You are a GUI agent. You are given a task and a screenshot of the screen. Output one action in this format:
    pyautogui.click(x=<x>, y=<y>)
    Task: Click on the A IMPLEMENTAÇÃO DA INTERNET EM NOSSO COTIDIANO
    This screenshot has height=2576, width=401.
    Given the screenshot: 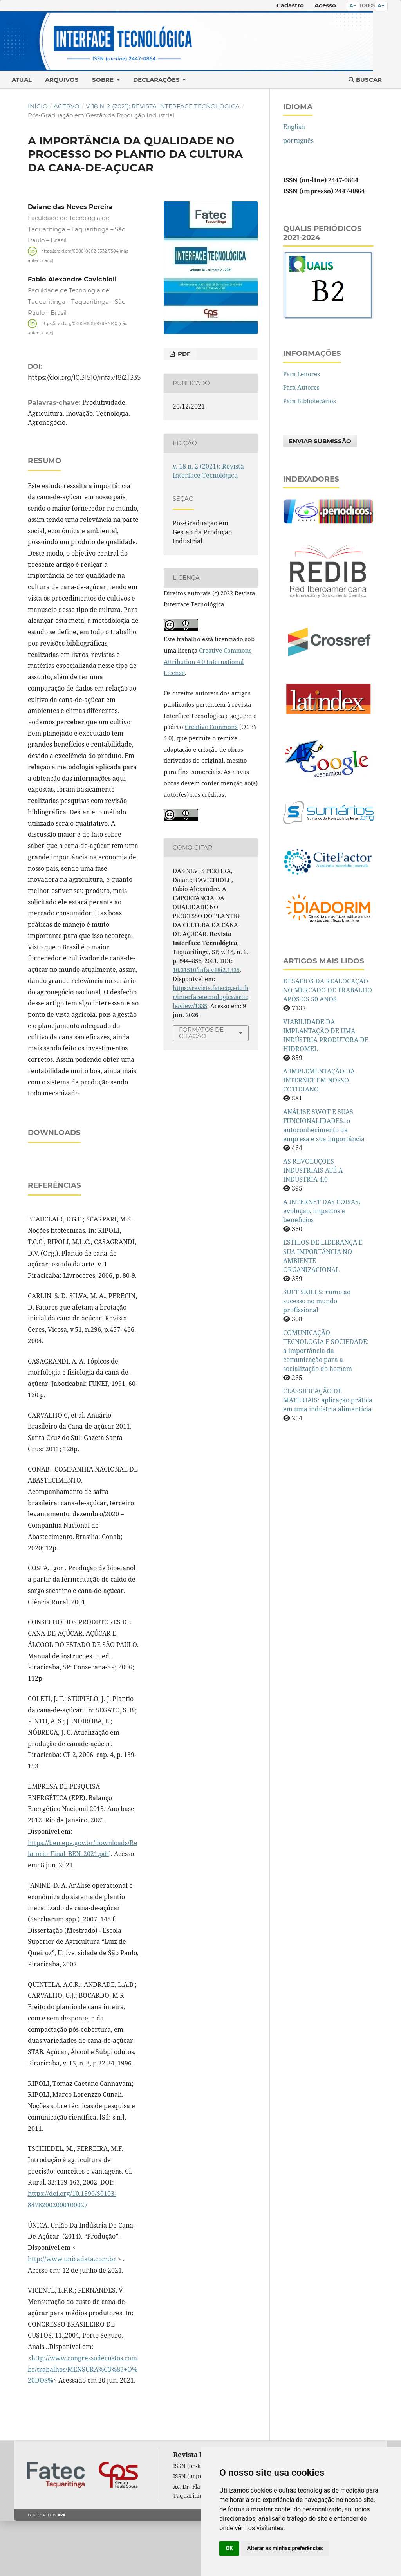 What is the action you would take?
    pyautogui.click(x=319, y=1080)
    